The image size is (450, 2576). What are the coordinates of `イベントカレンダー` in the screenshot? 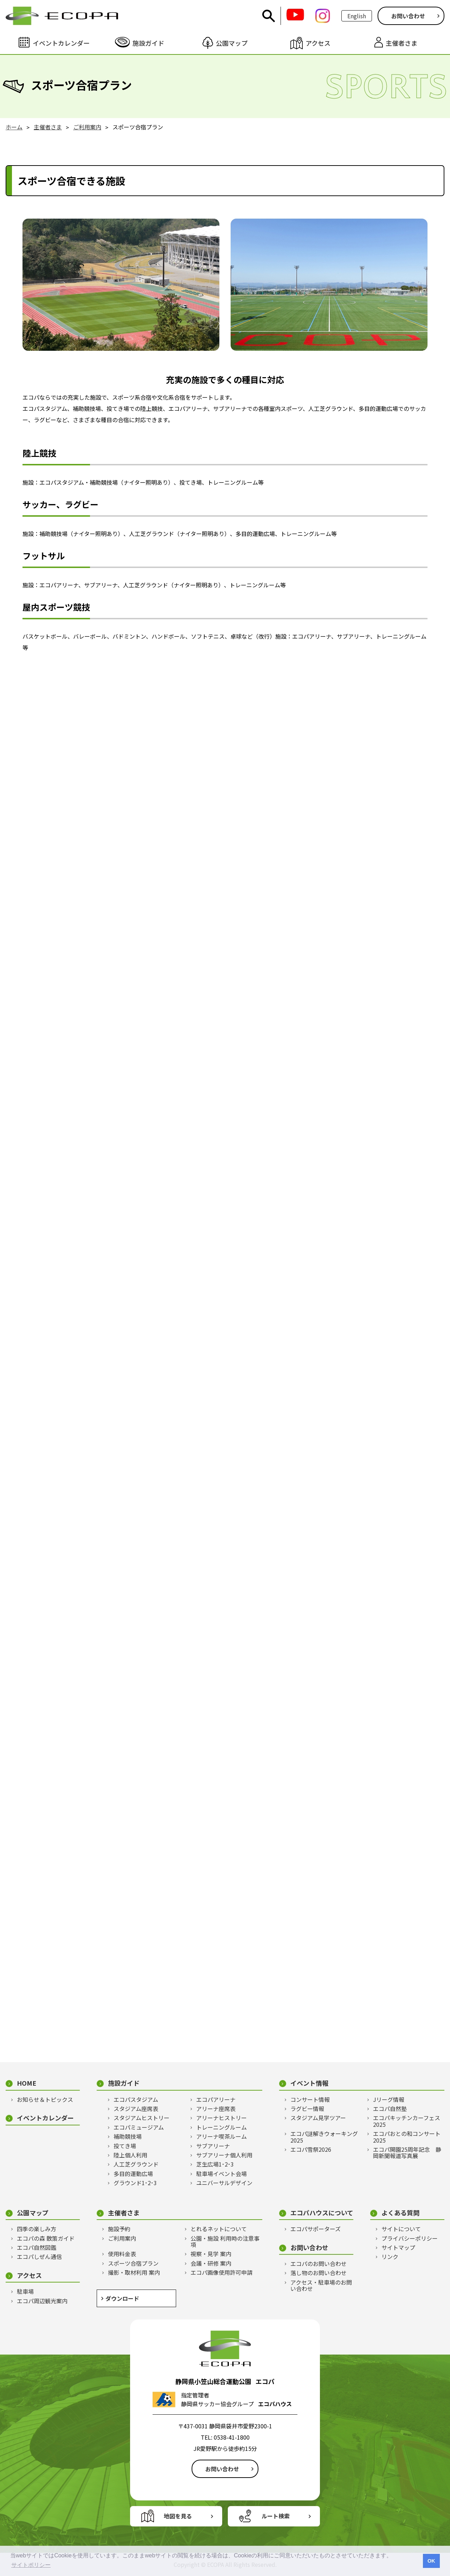 It's located at (45, 2118).